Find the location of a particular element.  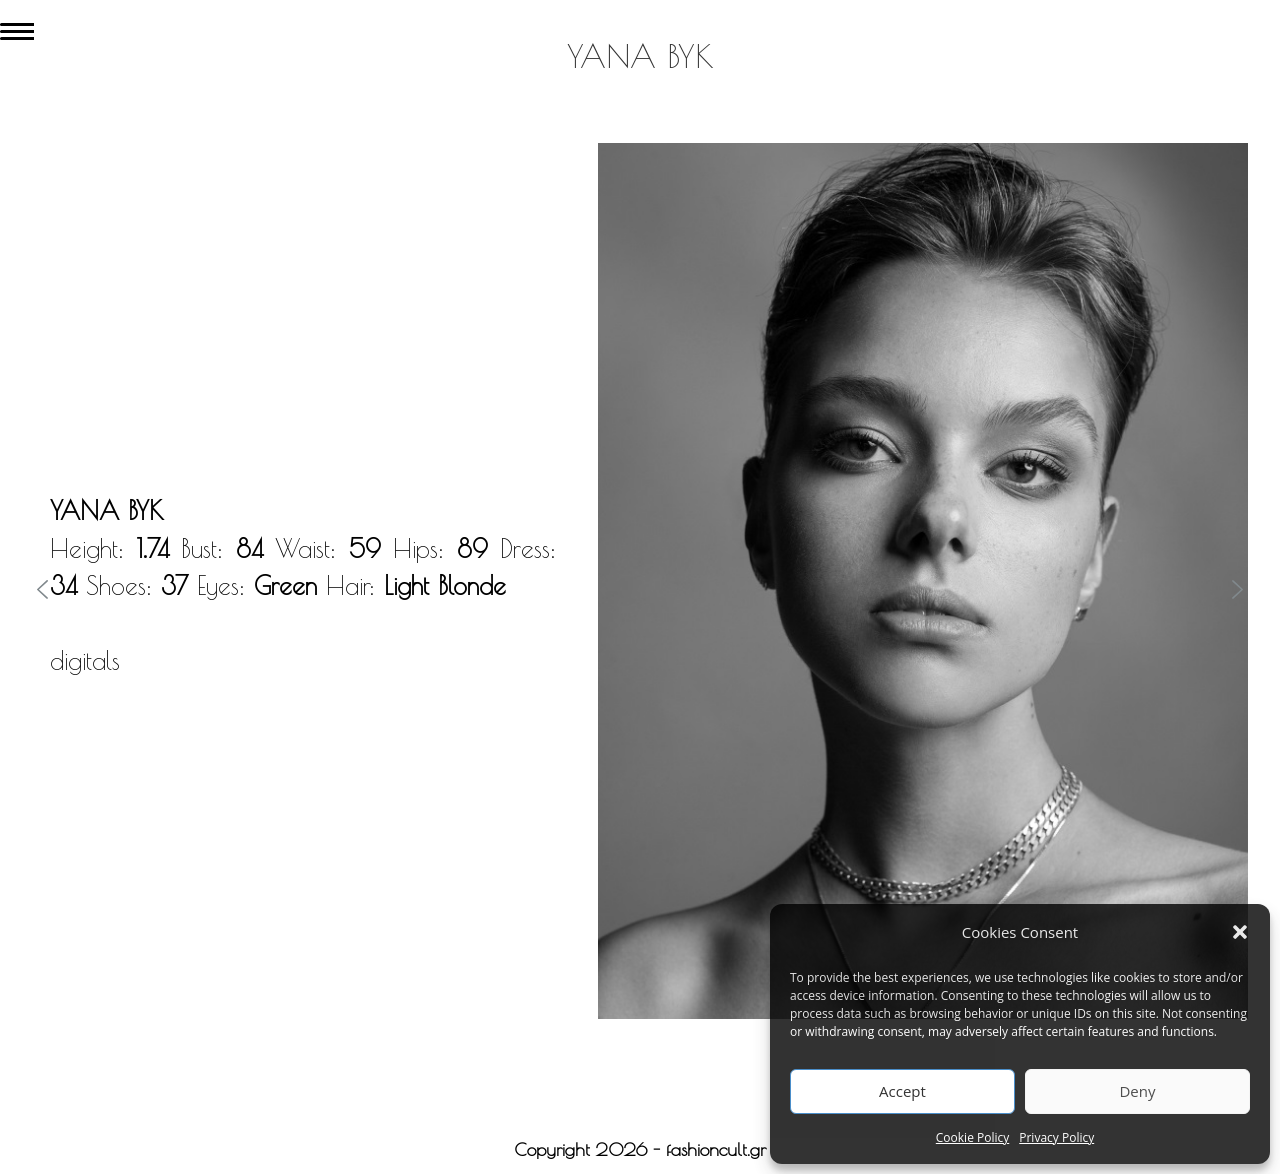

digitals is located at coordinates (85, 660).